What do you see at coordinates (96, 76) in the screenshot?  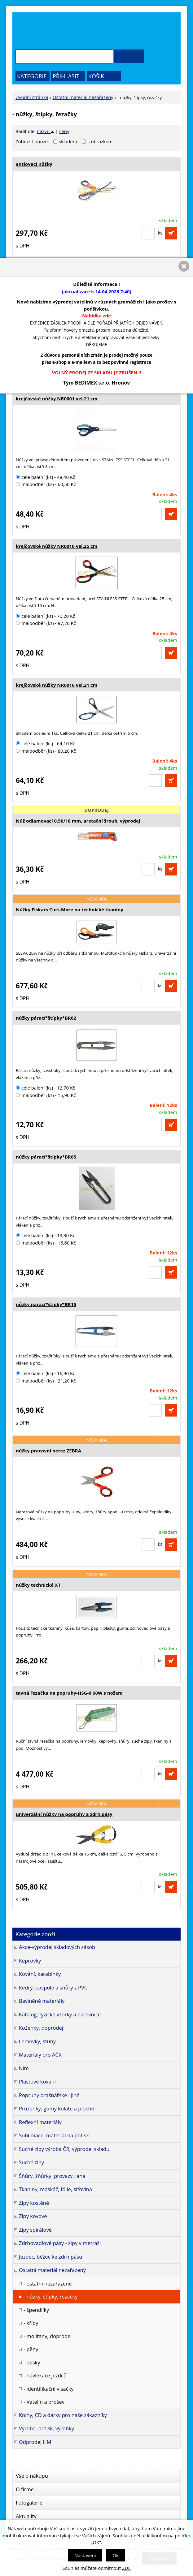 I see `Košík` at bounding box center [96, 76].